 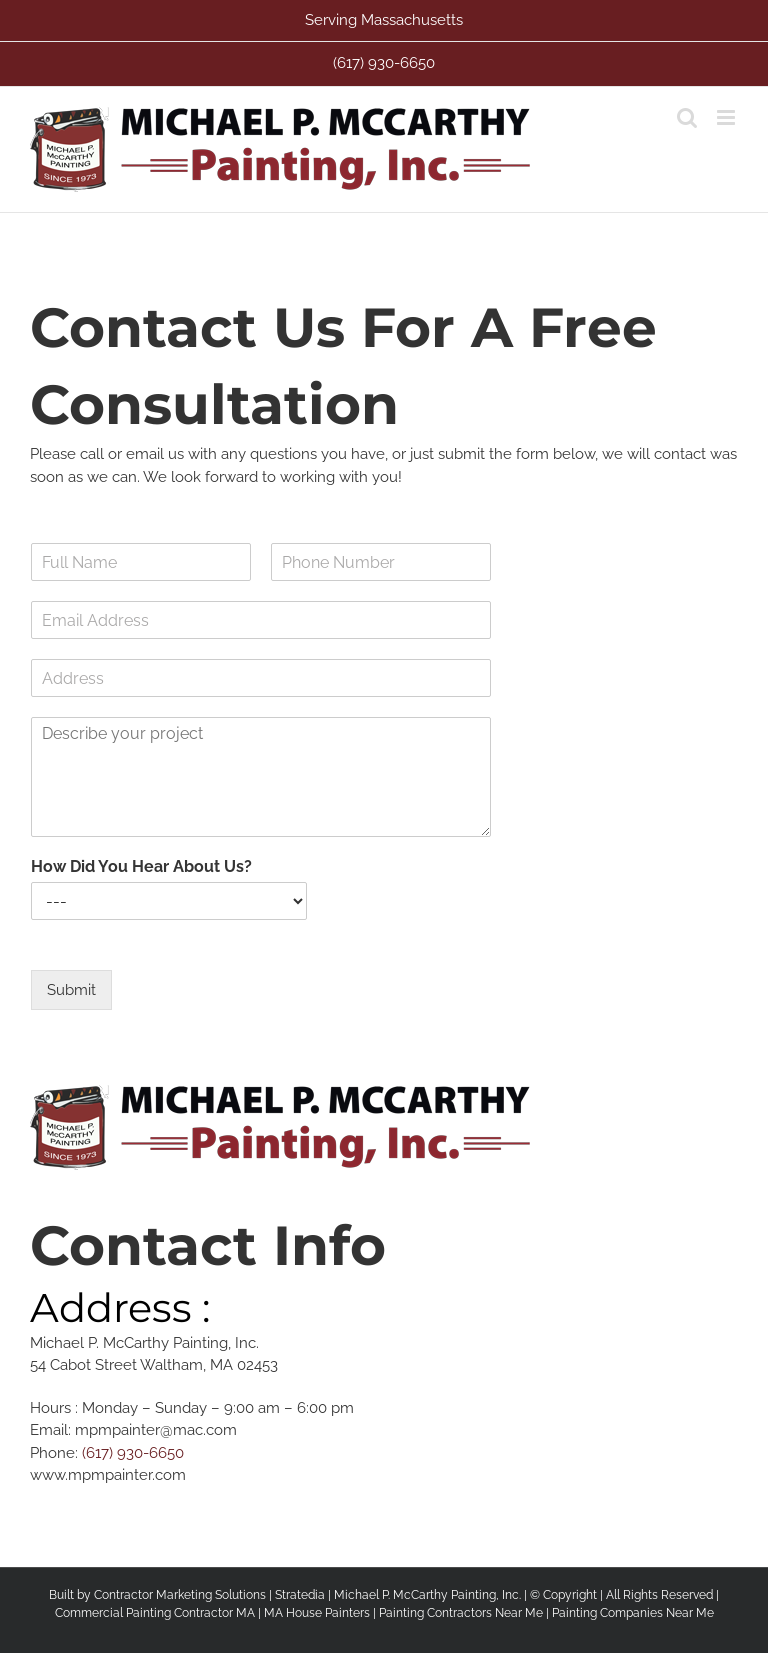 I want to click on How Did You Hear About Us?, so click(x=141, y=866).